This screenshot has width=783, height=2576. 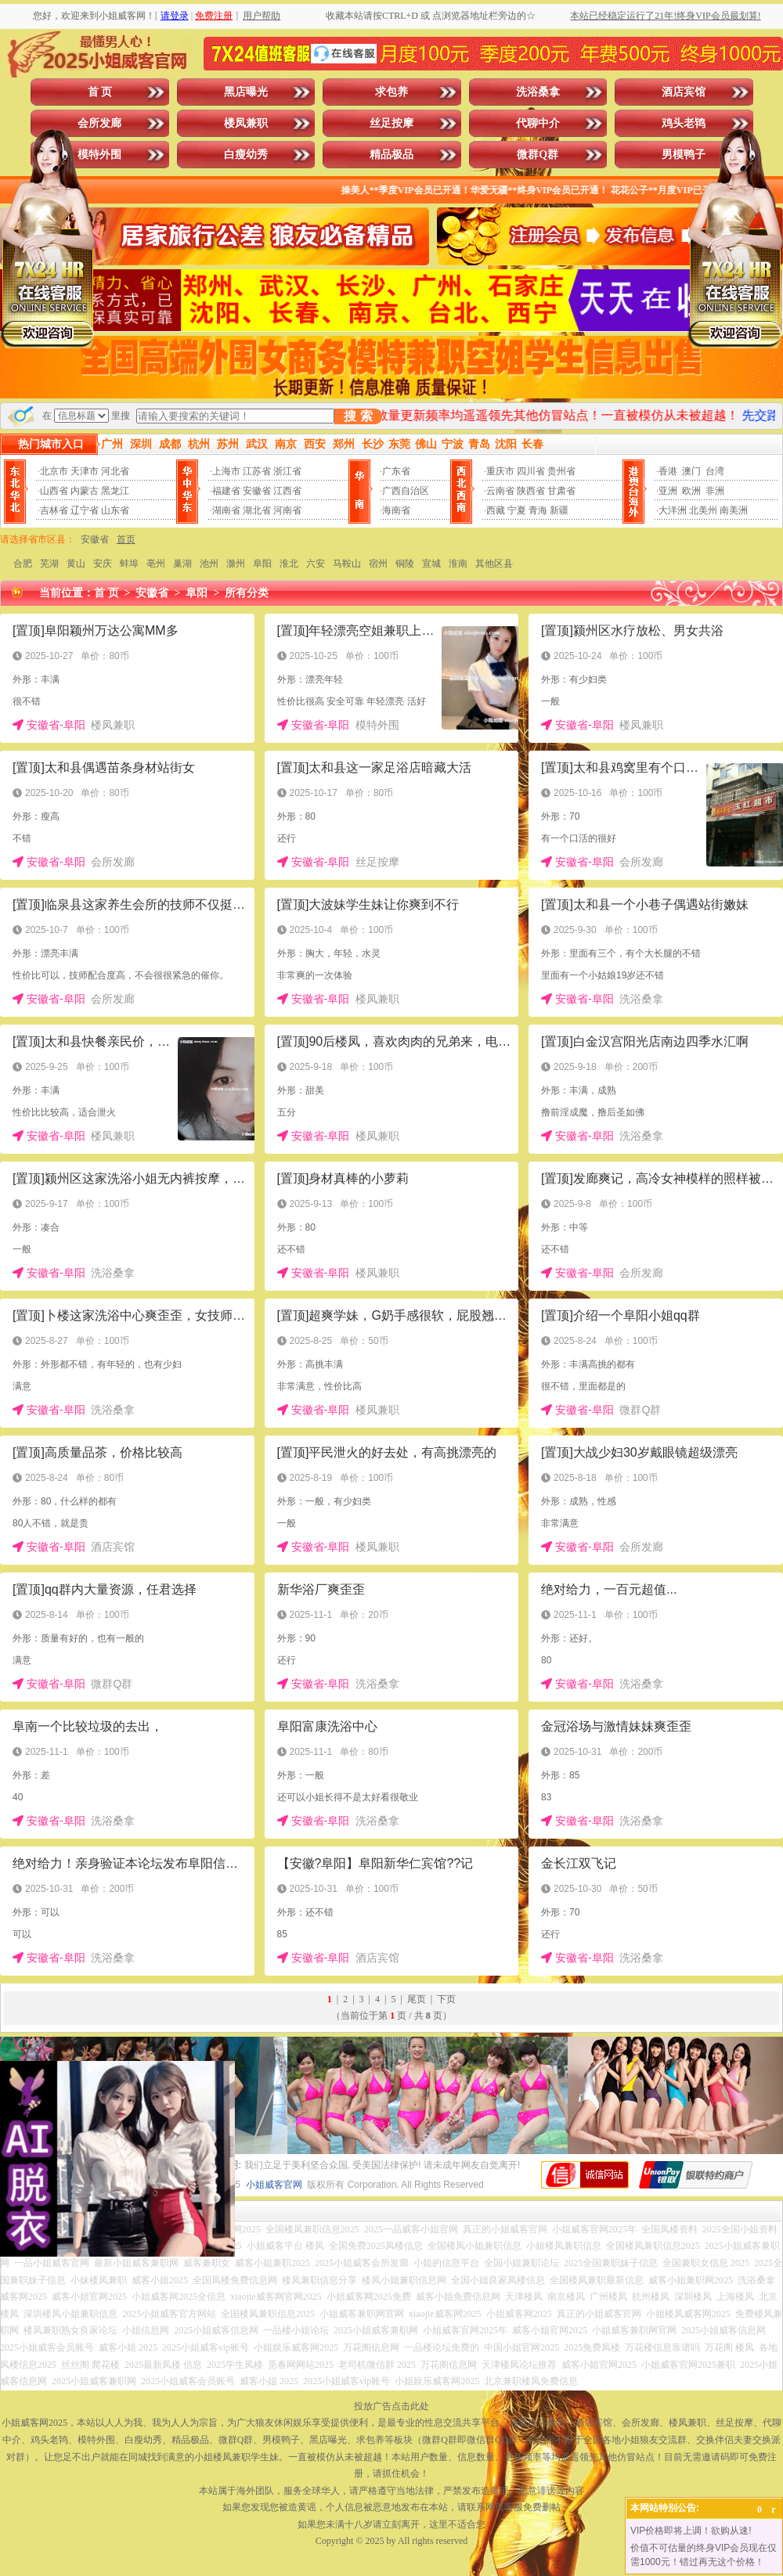 What do you see at coordinates (99, 123) in the screenshot?
I see `会所发廊` at bounding box center [99, 123].